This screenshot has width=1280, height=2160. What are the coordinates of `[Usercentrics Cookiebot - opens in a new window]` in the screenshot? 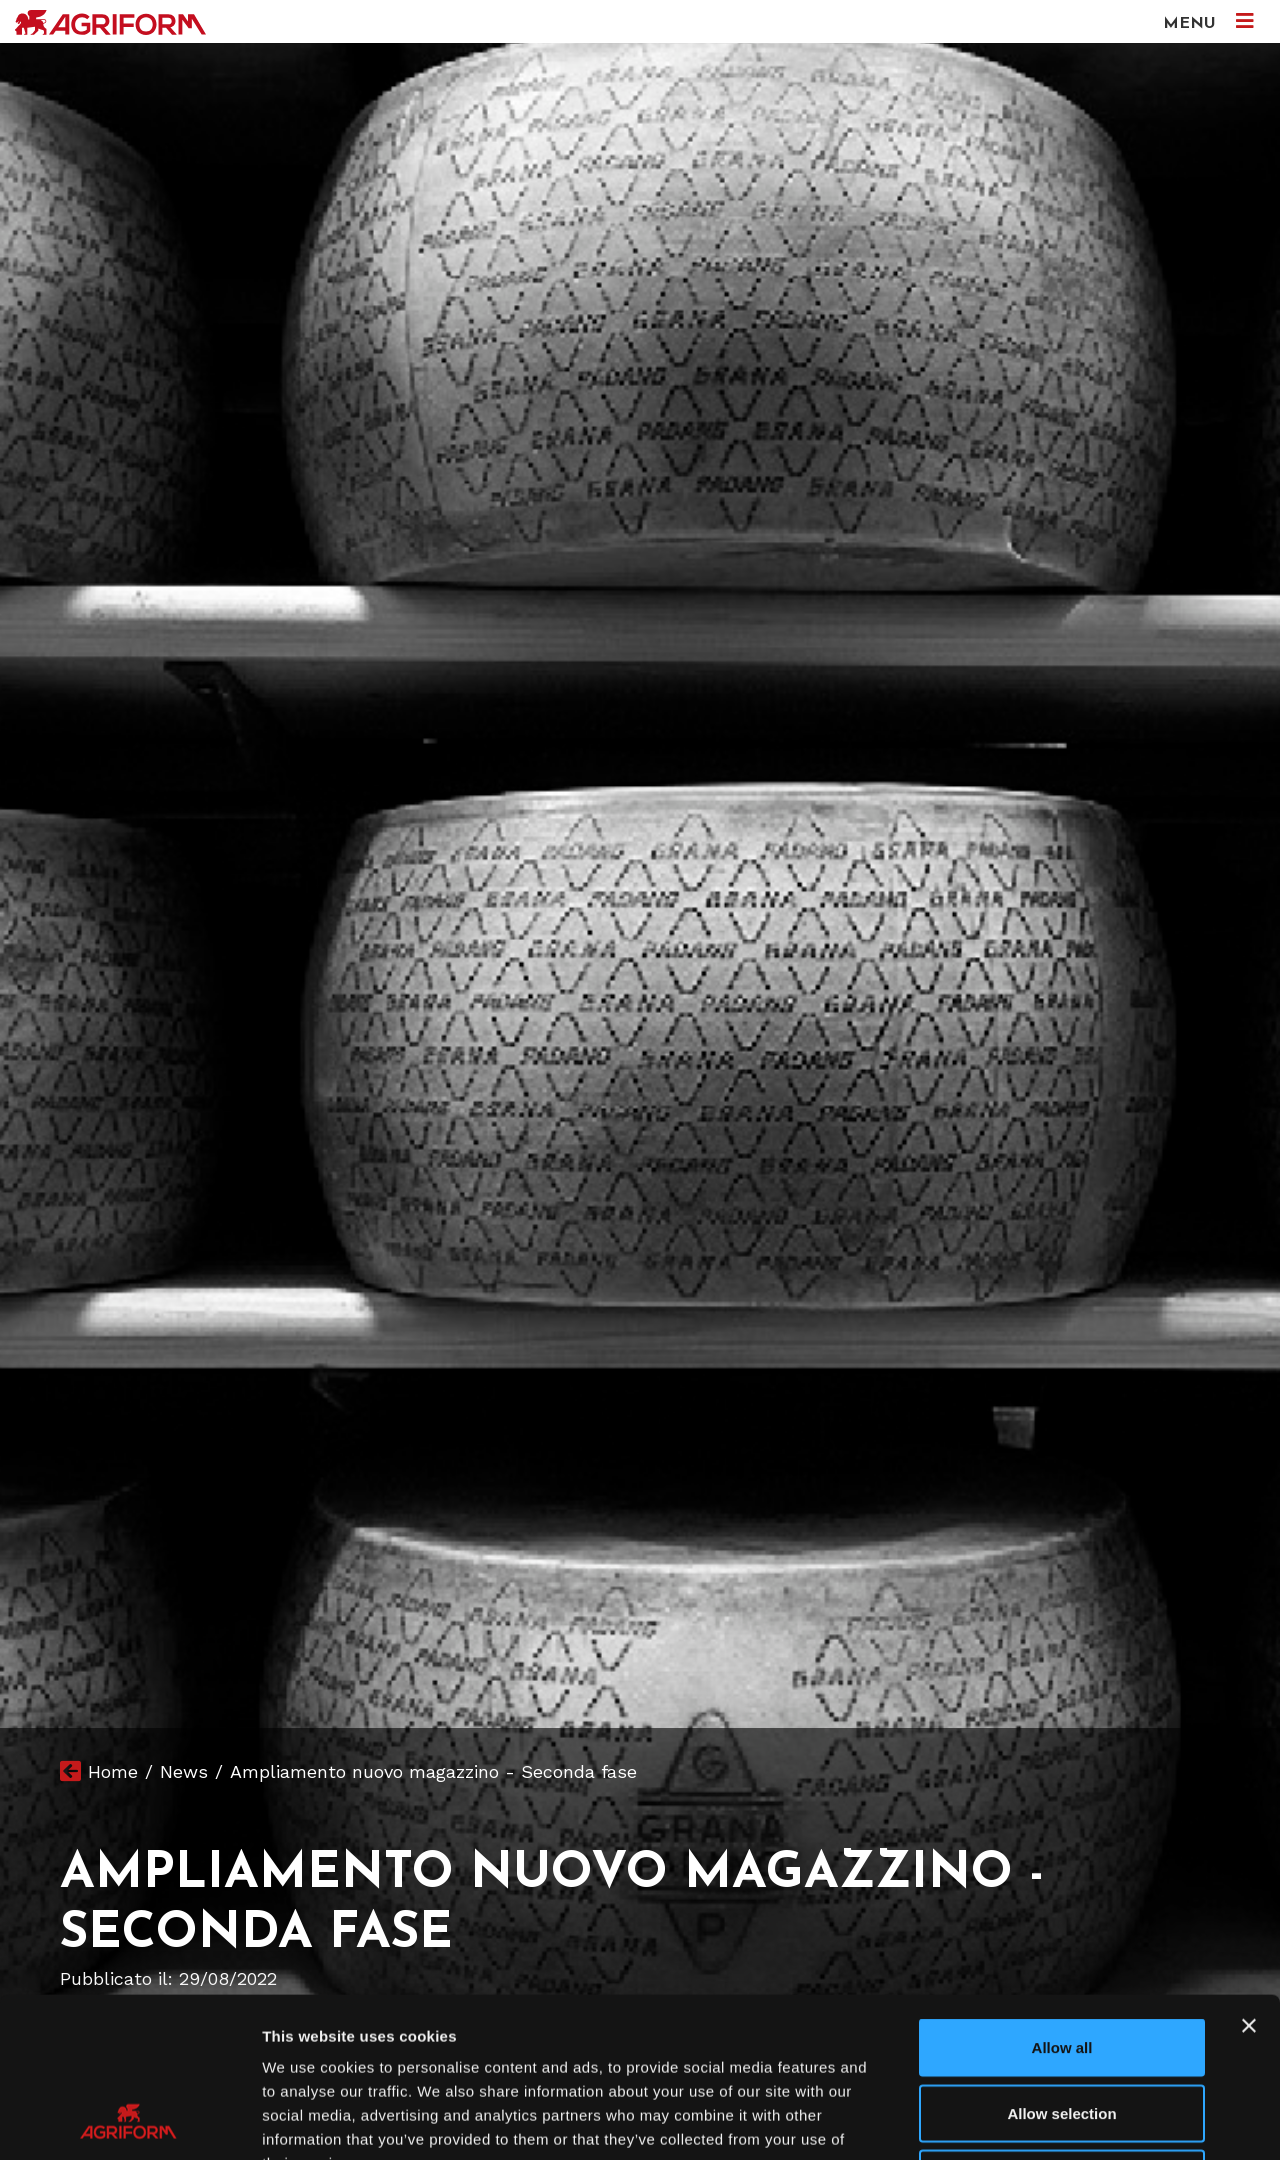 It's located at (129, 2121).